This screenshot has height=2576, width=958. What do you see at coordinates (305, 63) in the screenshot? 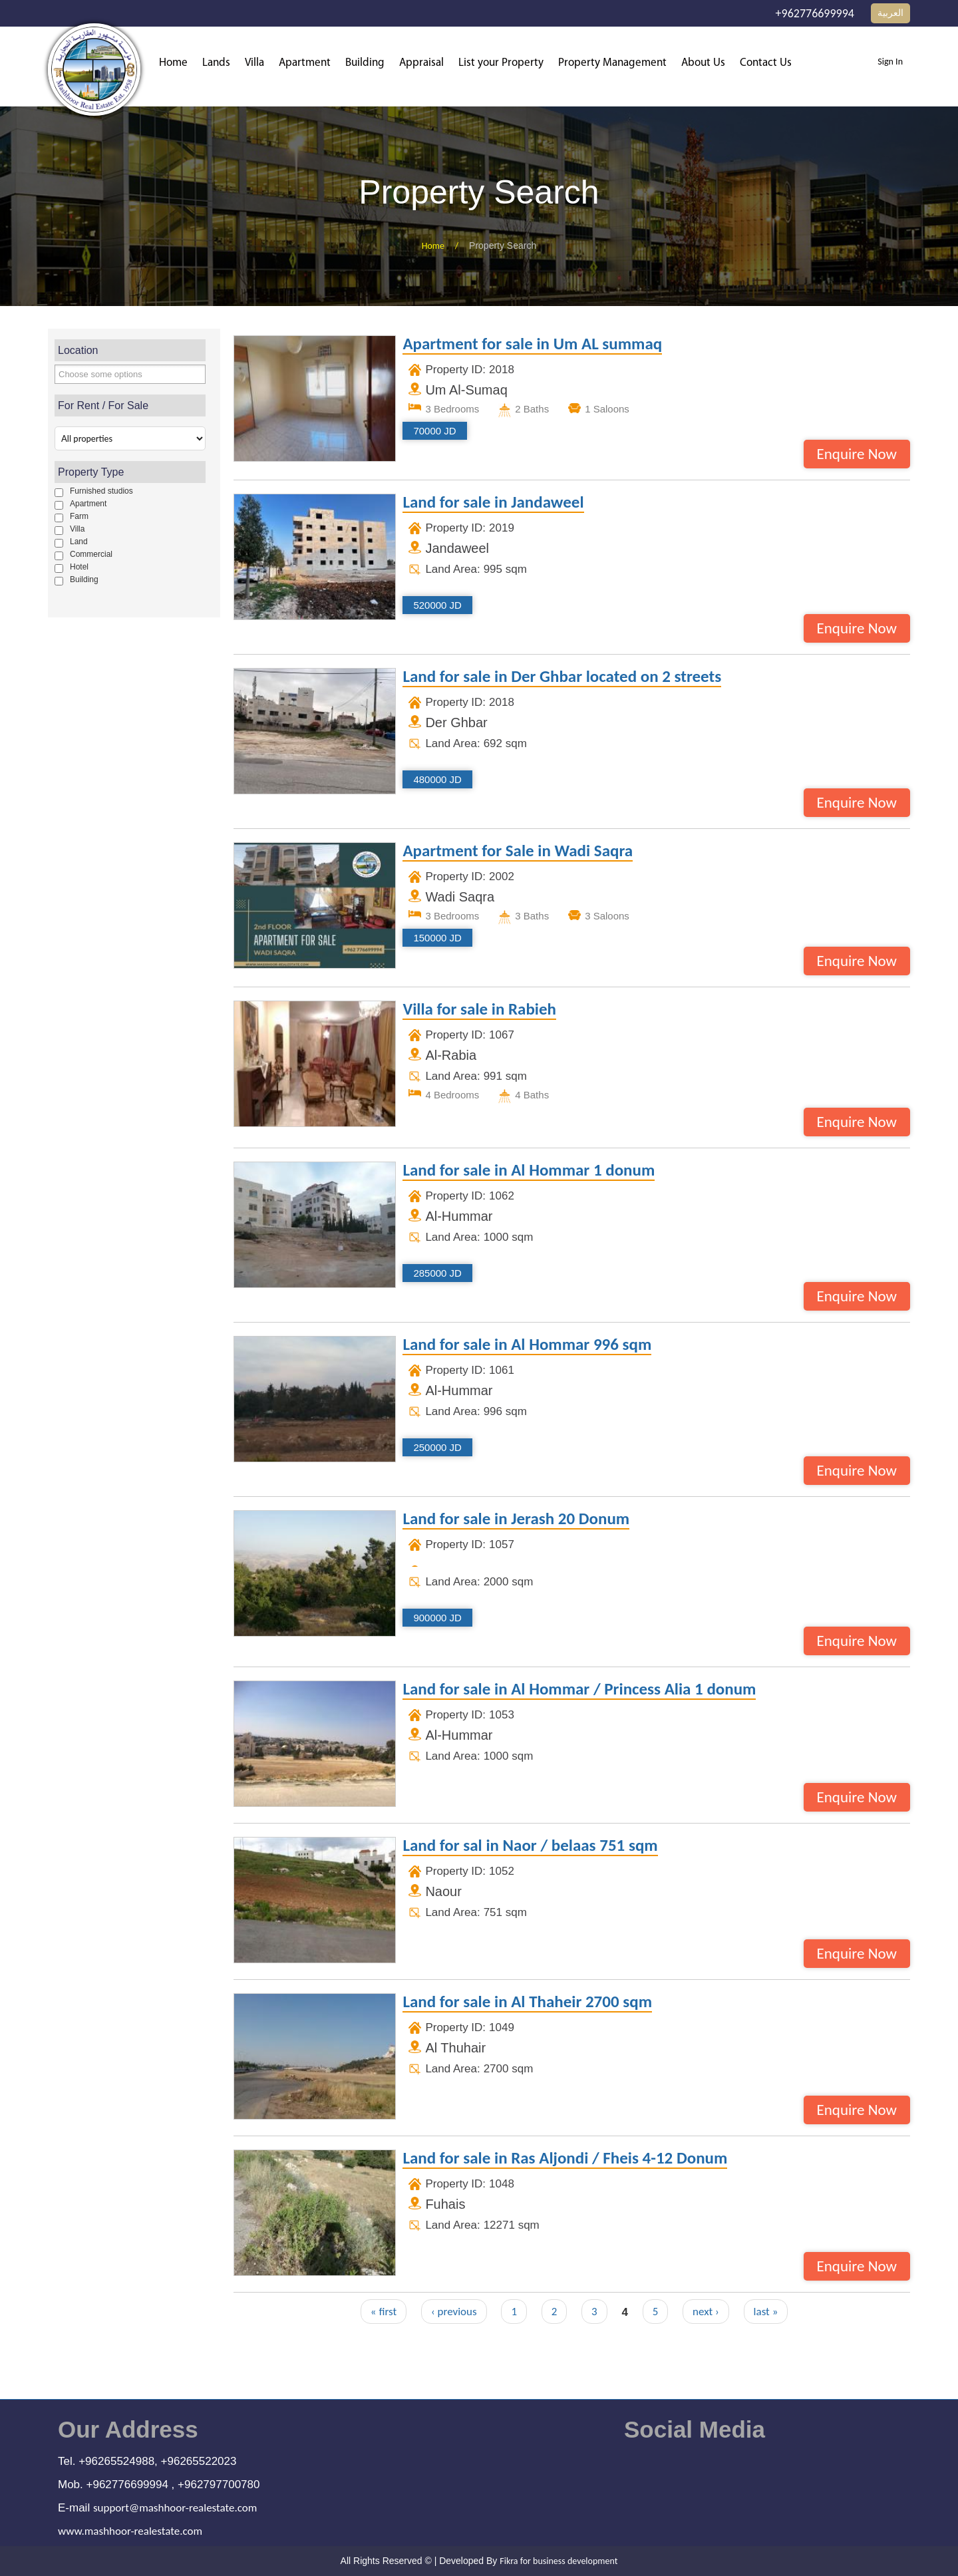
I see `Apartment` at bounding box center [305, 63].